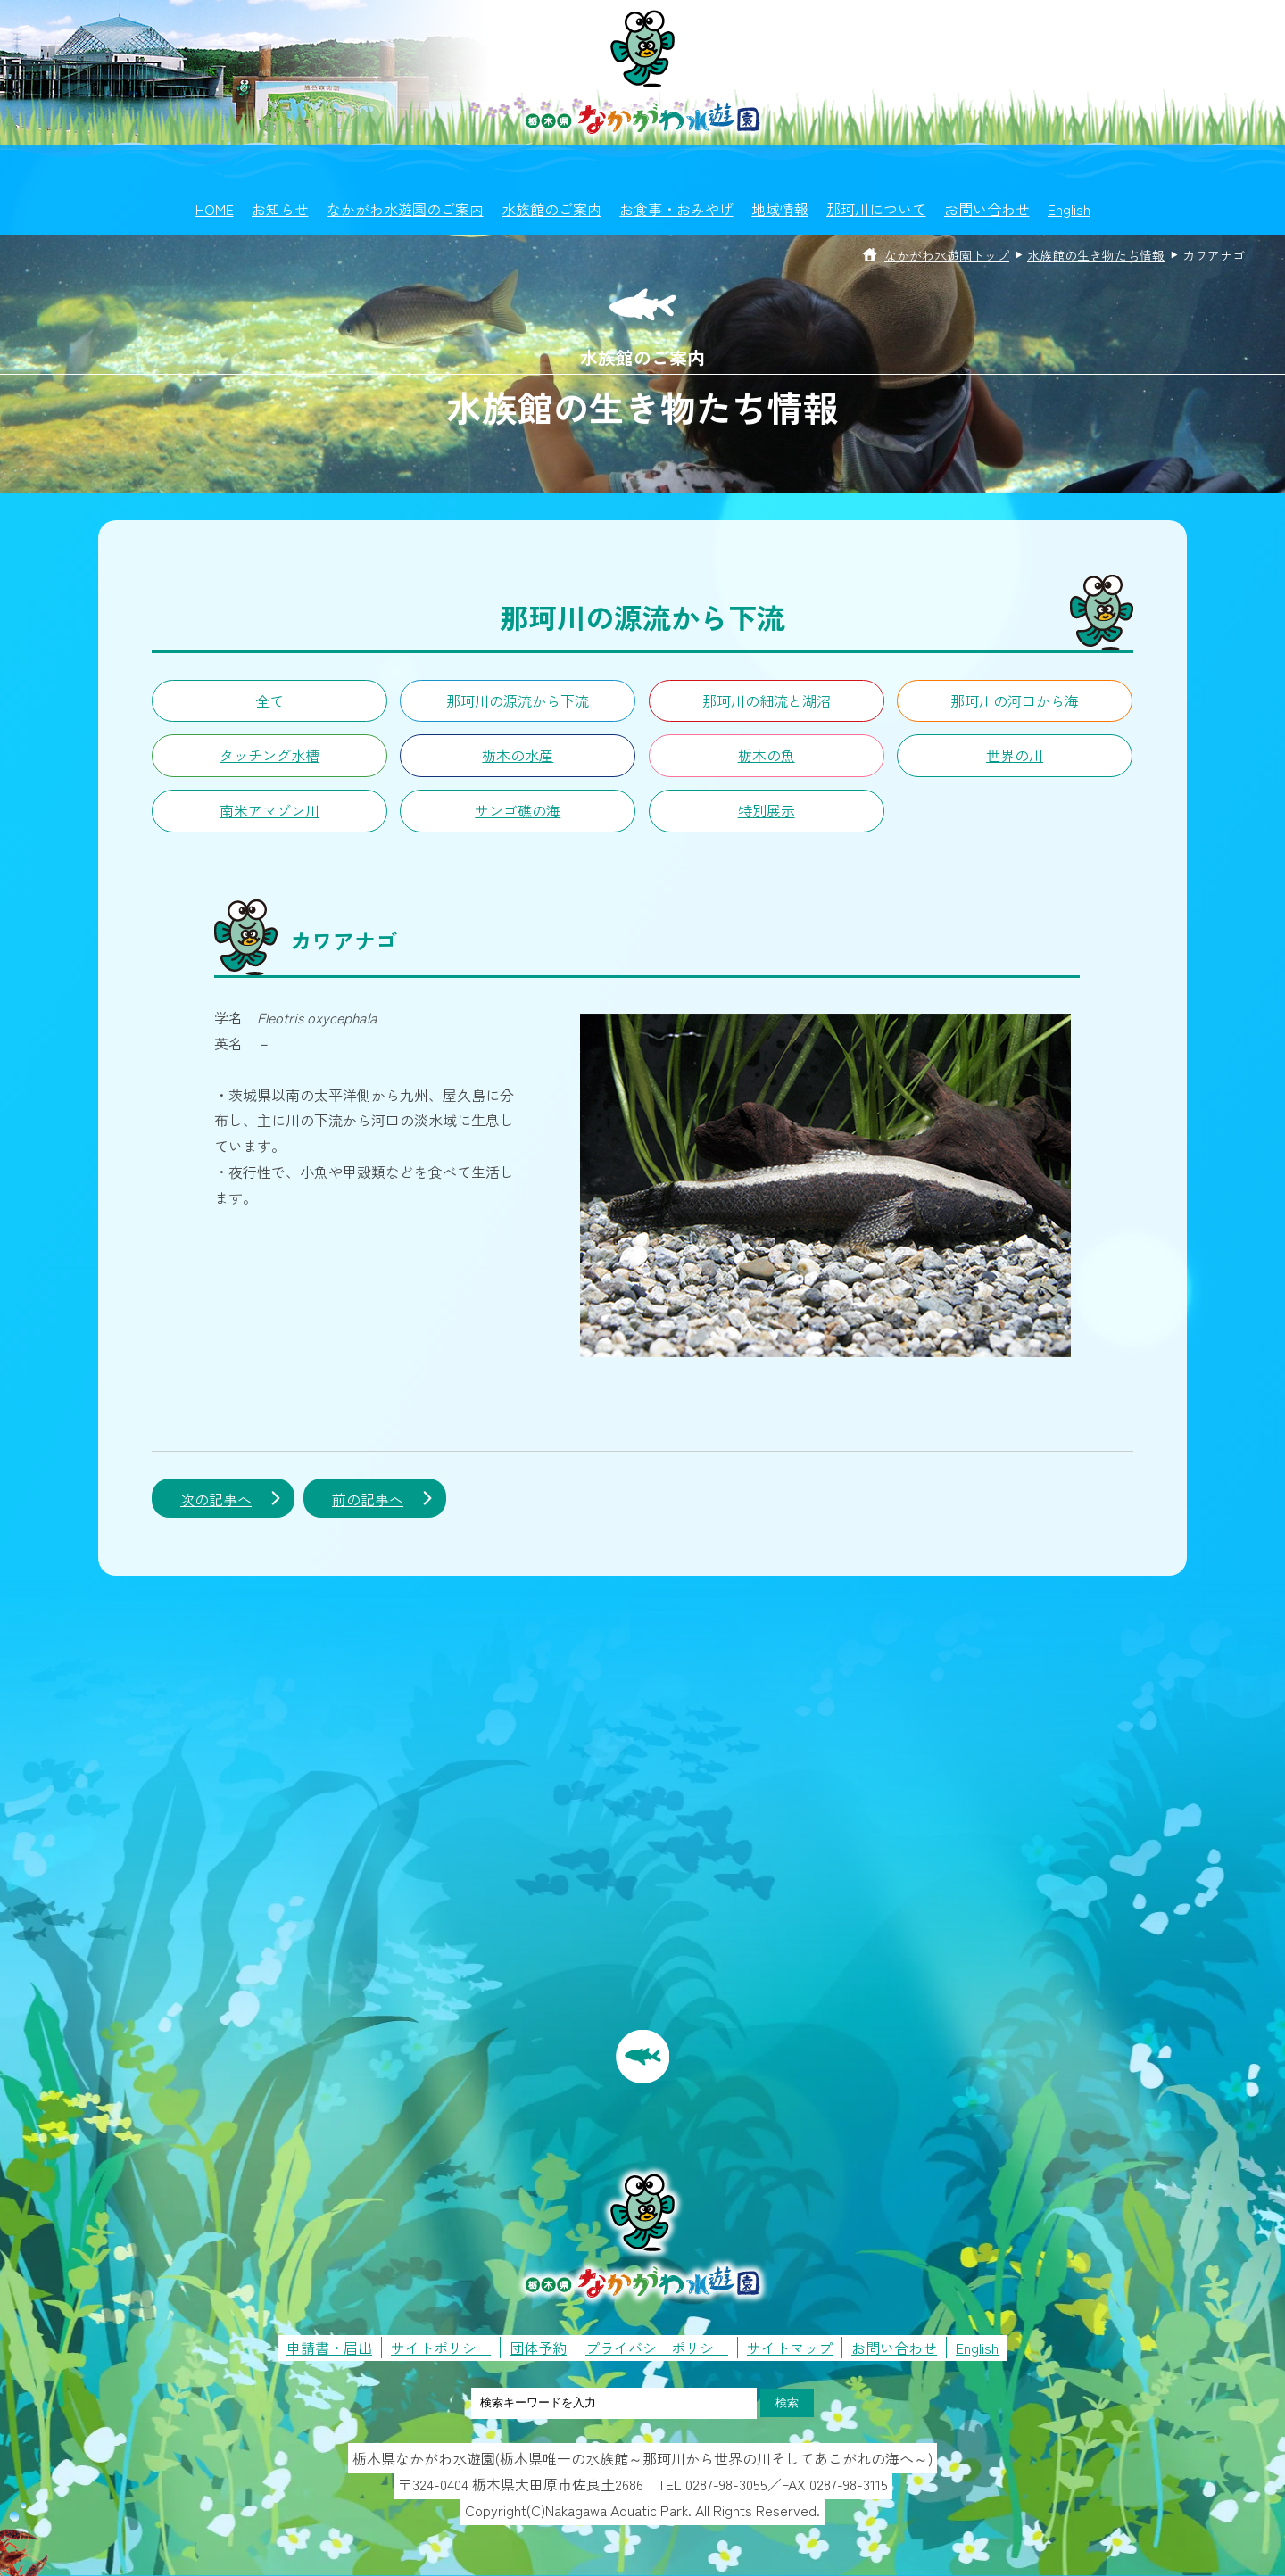 This screenshot has height=2576, width=1285. Describe the element at coordinates (1096, 255) in the screenshot. I see `水族館の生き物たち情報` at that location.